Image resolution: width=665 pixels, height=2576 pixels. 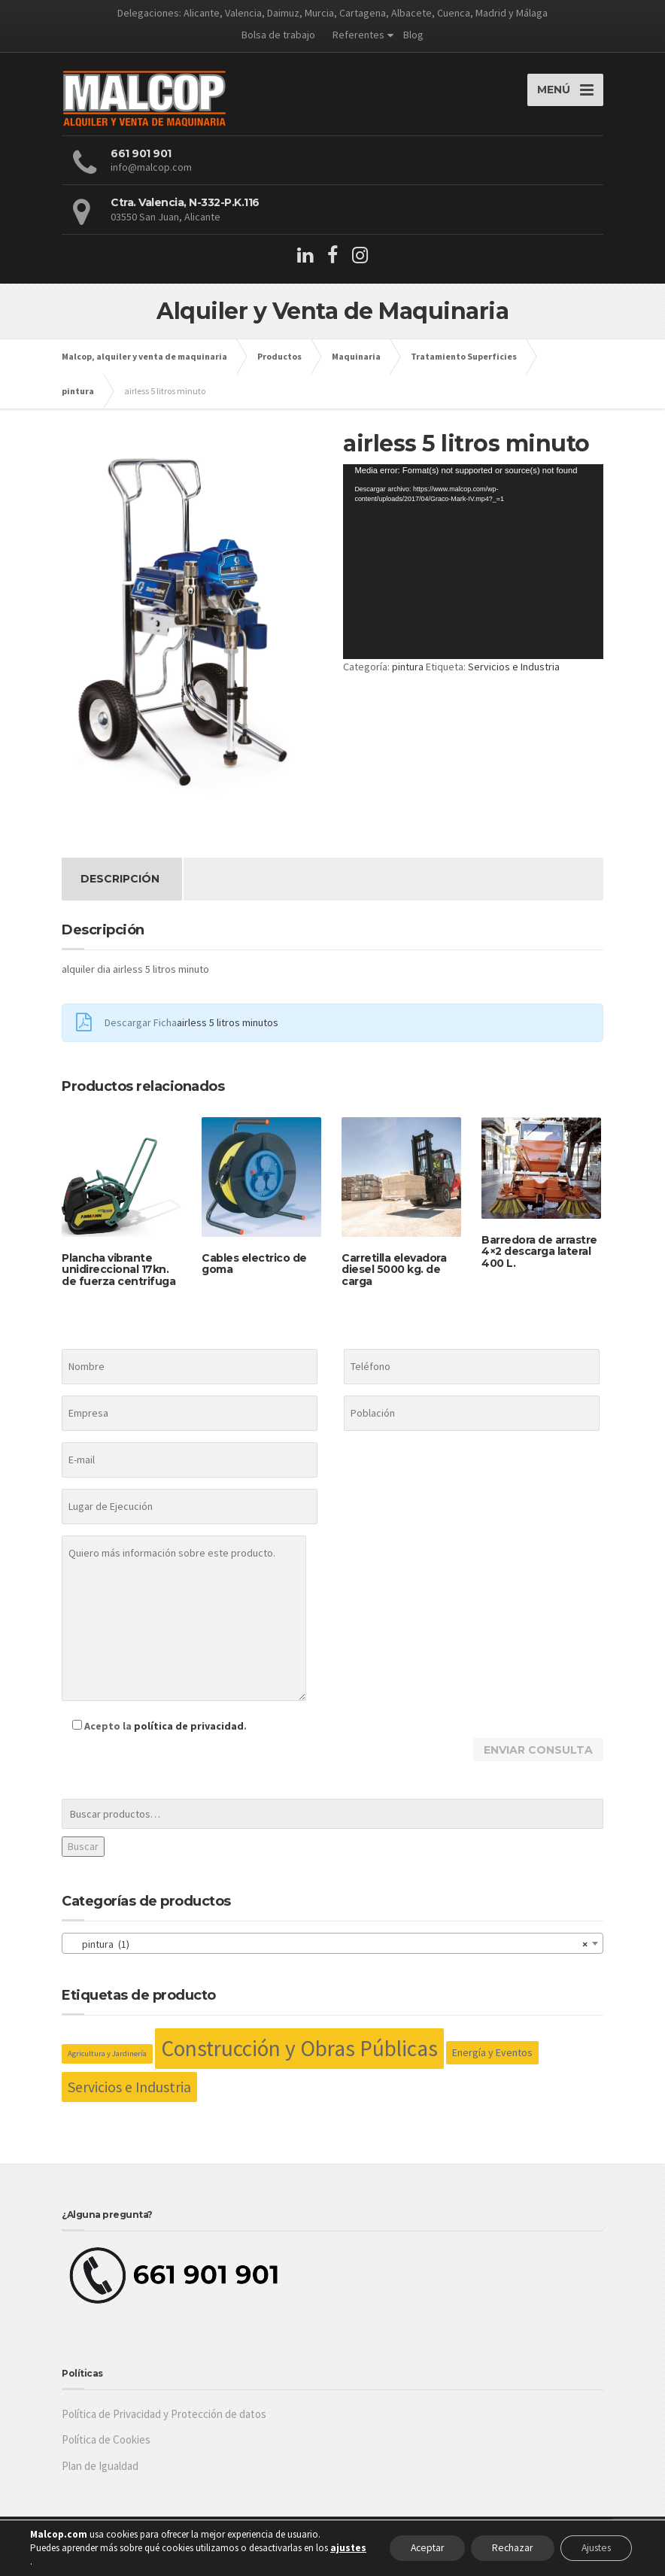 I want to click on Descripción, so click(x=119, y=887).